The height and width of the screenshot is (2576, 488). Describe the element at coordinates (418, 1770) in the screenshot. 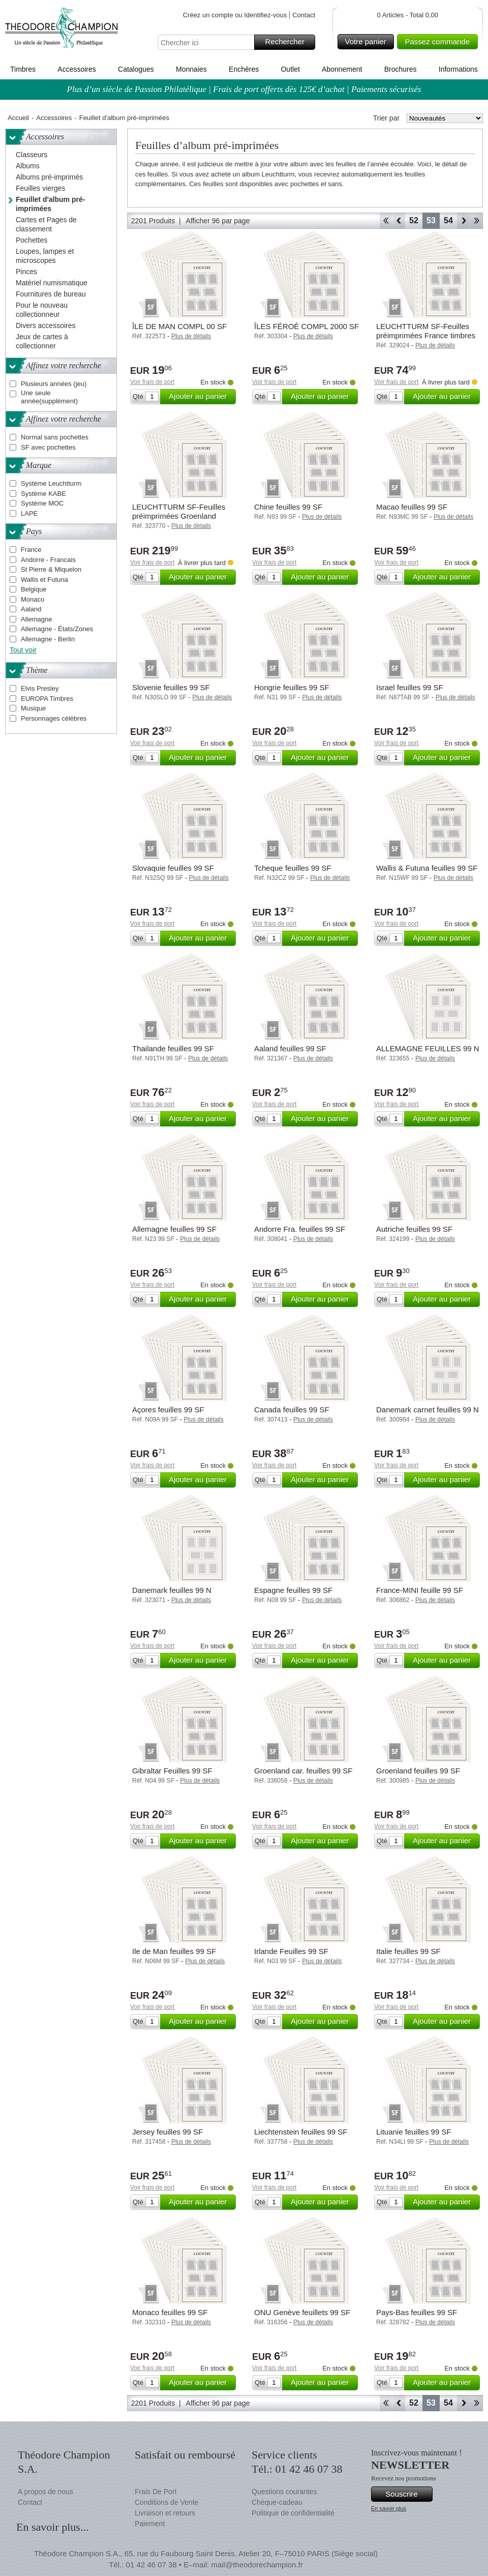

I see `Groenland feuilles 99 SF` at that location.